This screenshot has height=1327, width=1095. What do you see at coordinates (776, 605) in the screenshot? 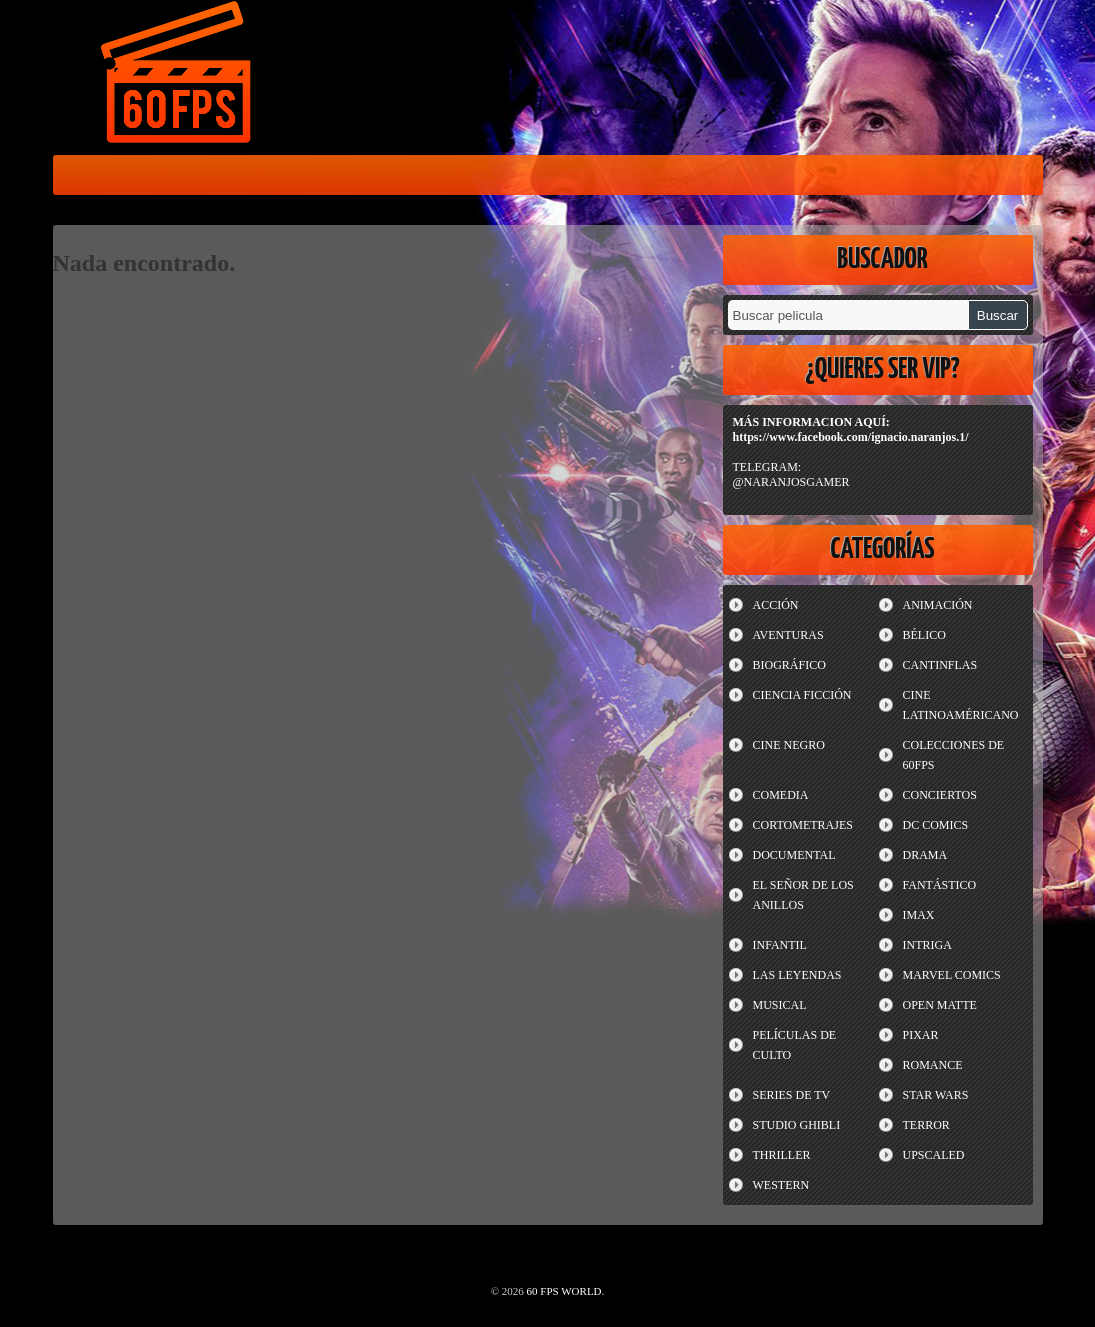
I see `ACCIÓN` at bounding box center [776, 605].